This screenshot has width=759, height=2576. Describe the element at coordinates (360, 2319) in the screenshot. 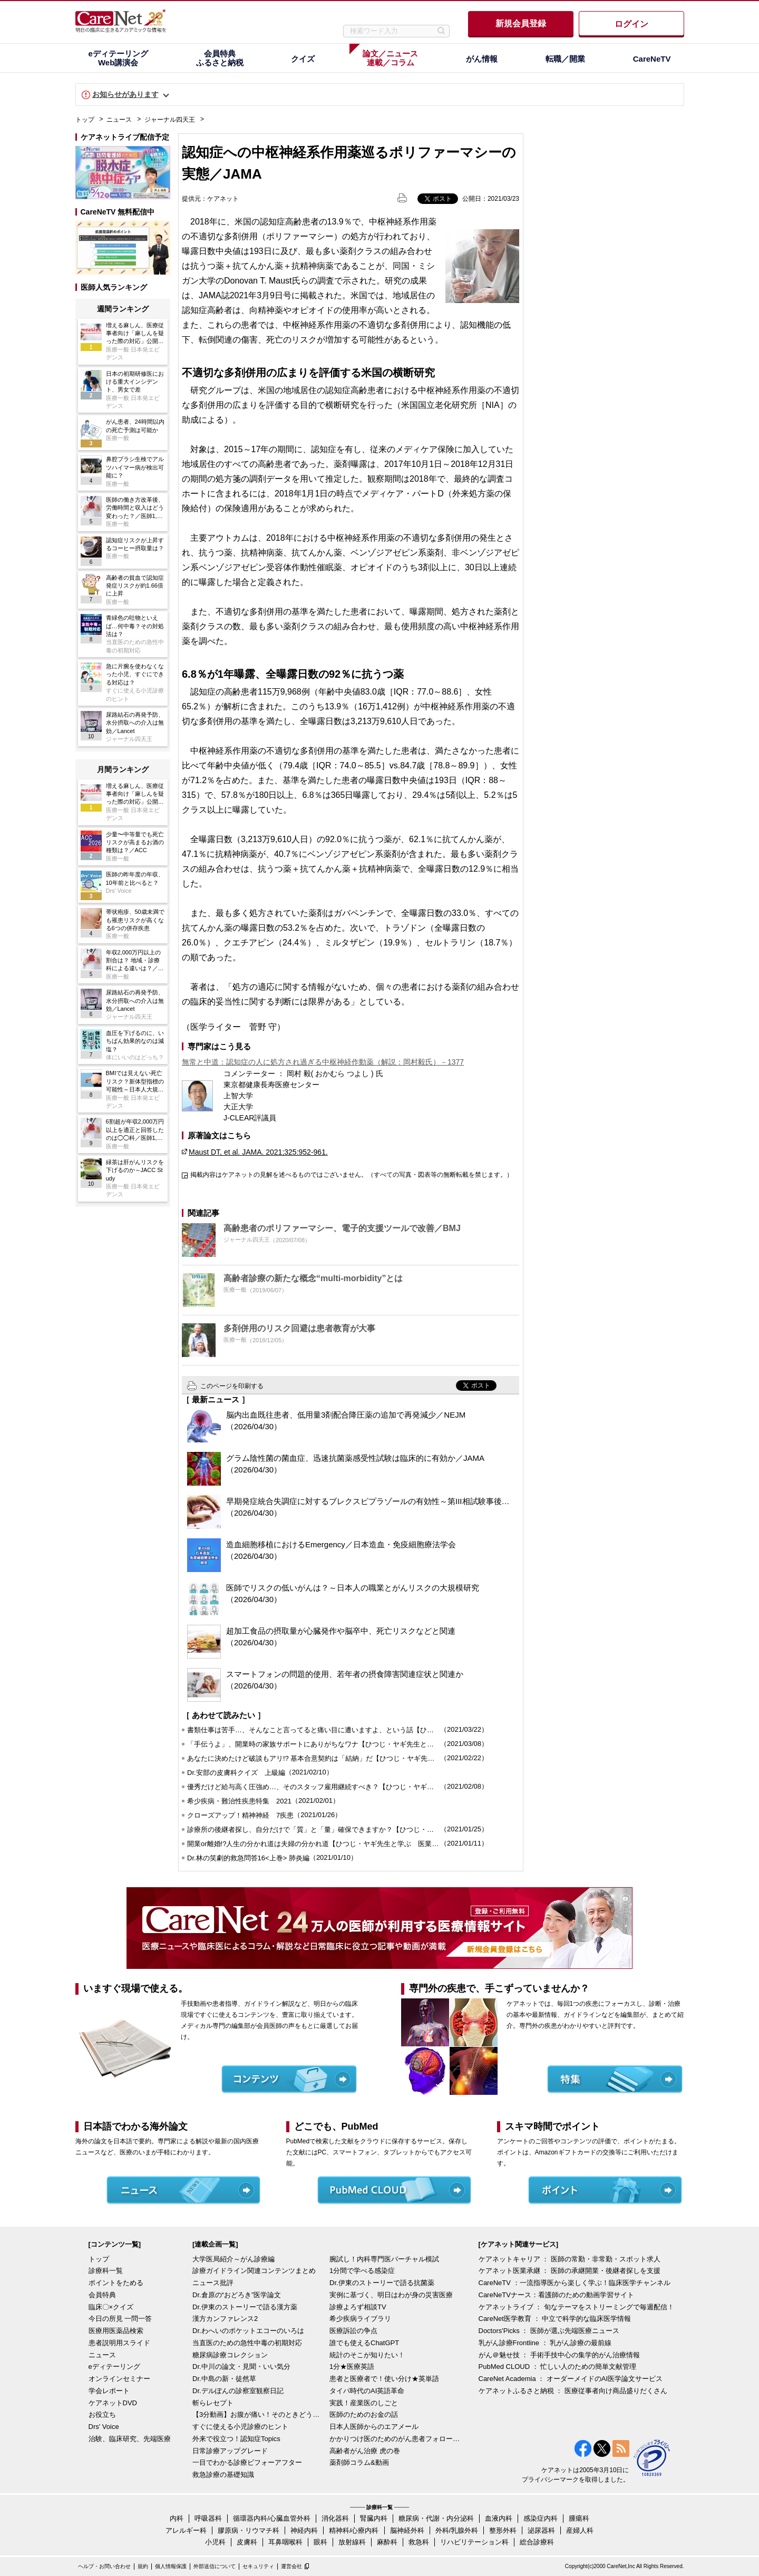

I see `希少疾病ライブラリ` at that location.